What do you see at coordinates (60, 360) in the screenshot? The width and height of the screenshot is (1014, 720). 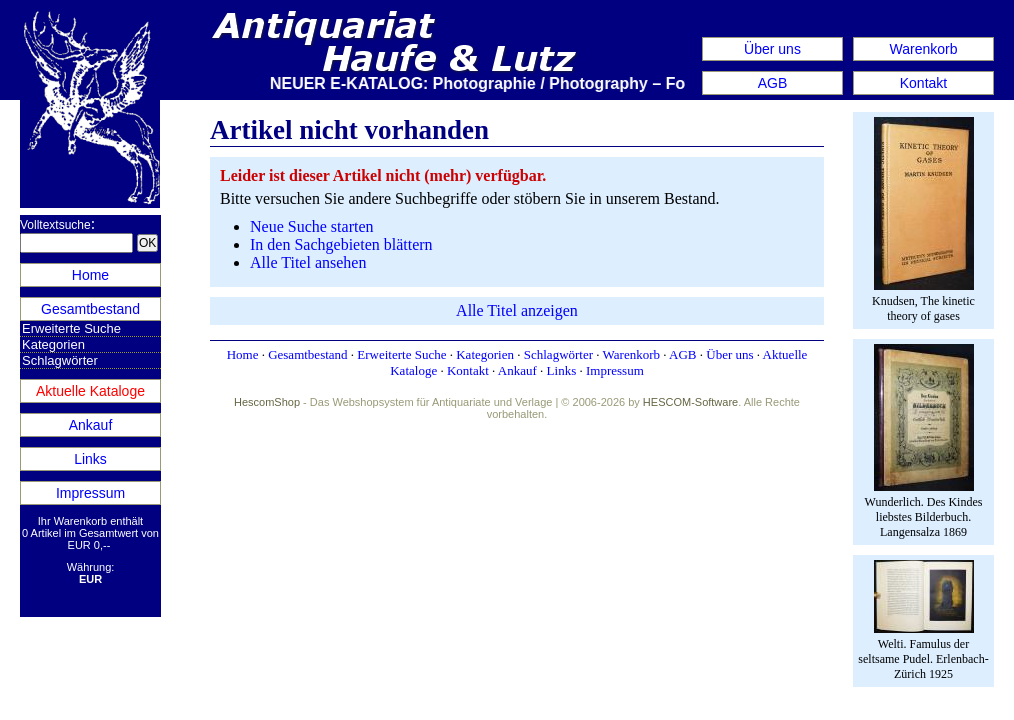 I see `Schlagwörter` at bounding box center [60, 360].